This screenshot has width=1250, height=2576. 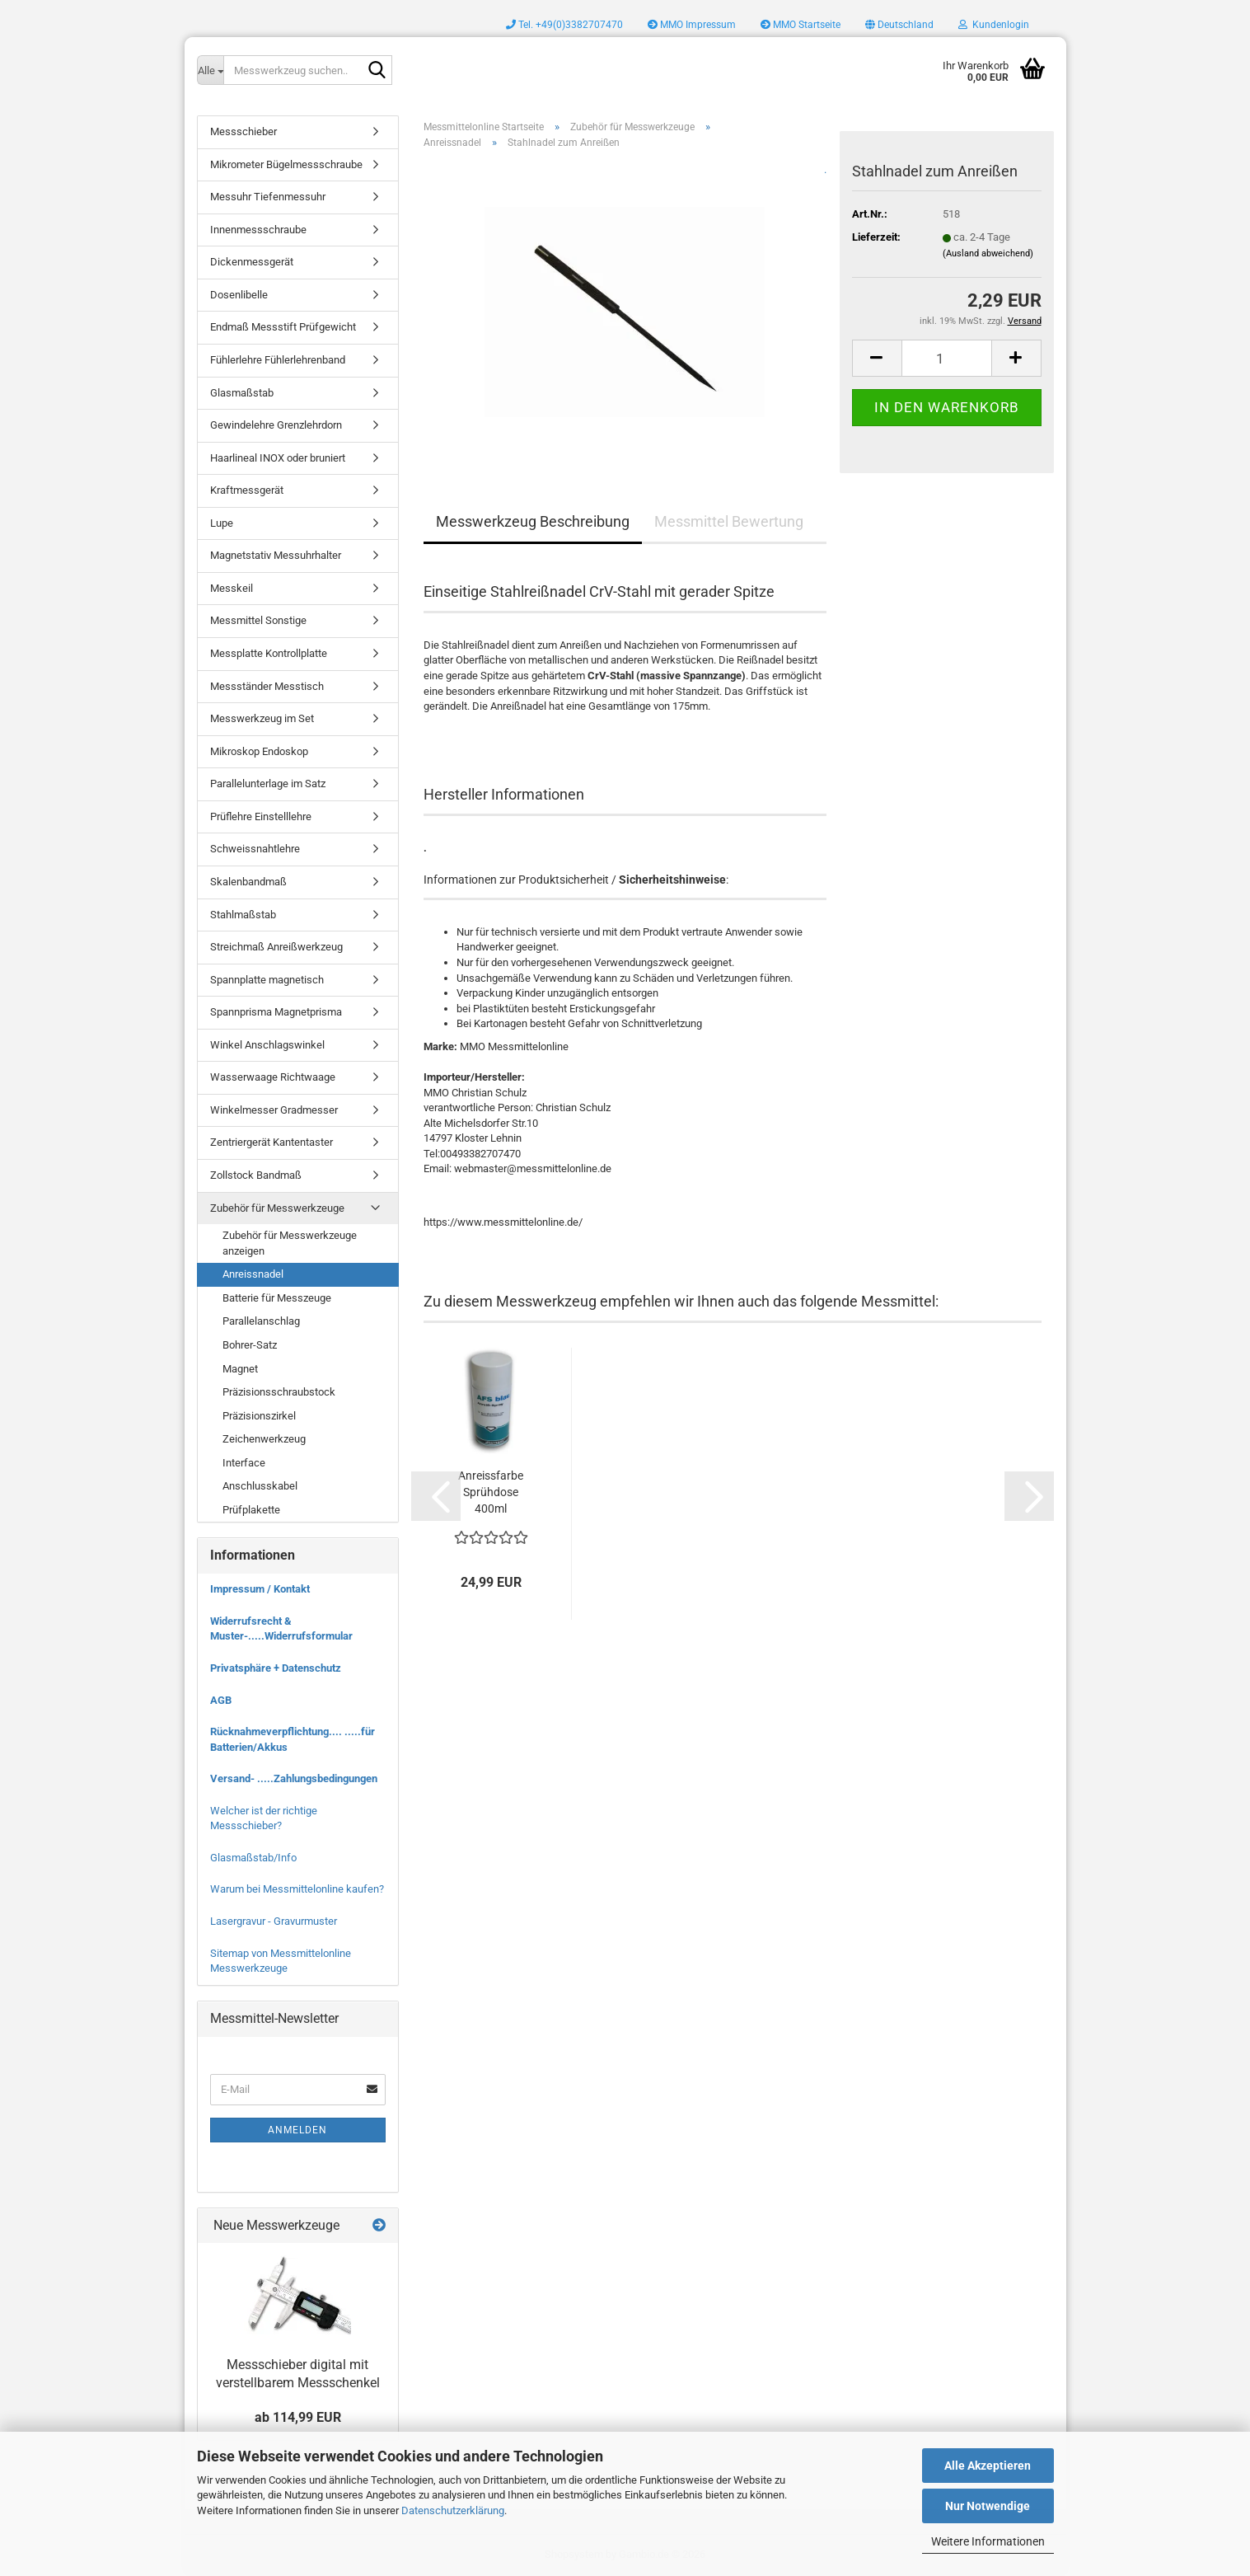 What do you see at coordinates (259, 1416) in the screenshot?
I see `Präzisionszirkel` at bounding box center [259, 1416].